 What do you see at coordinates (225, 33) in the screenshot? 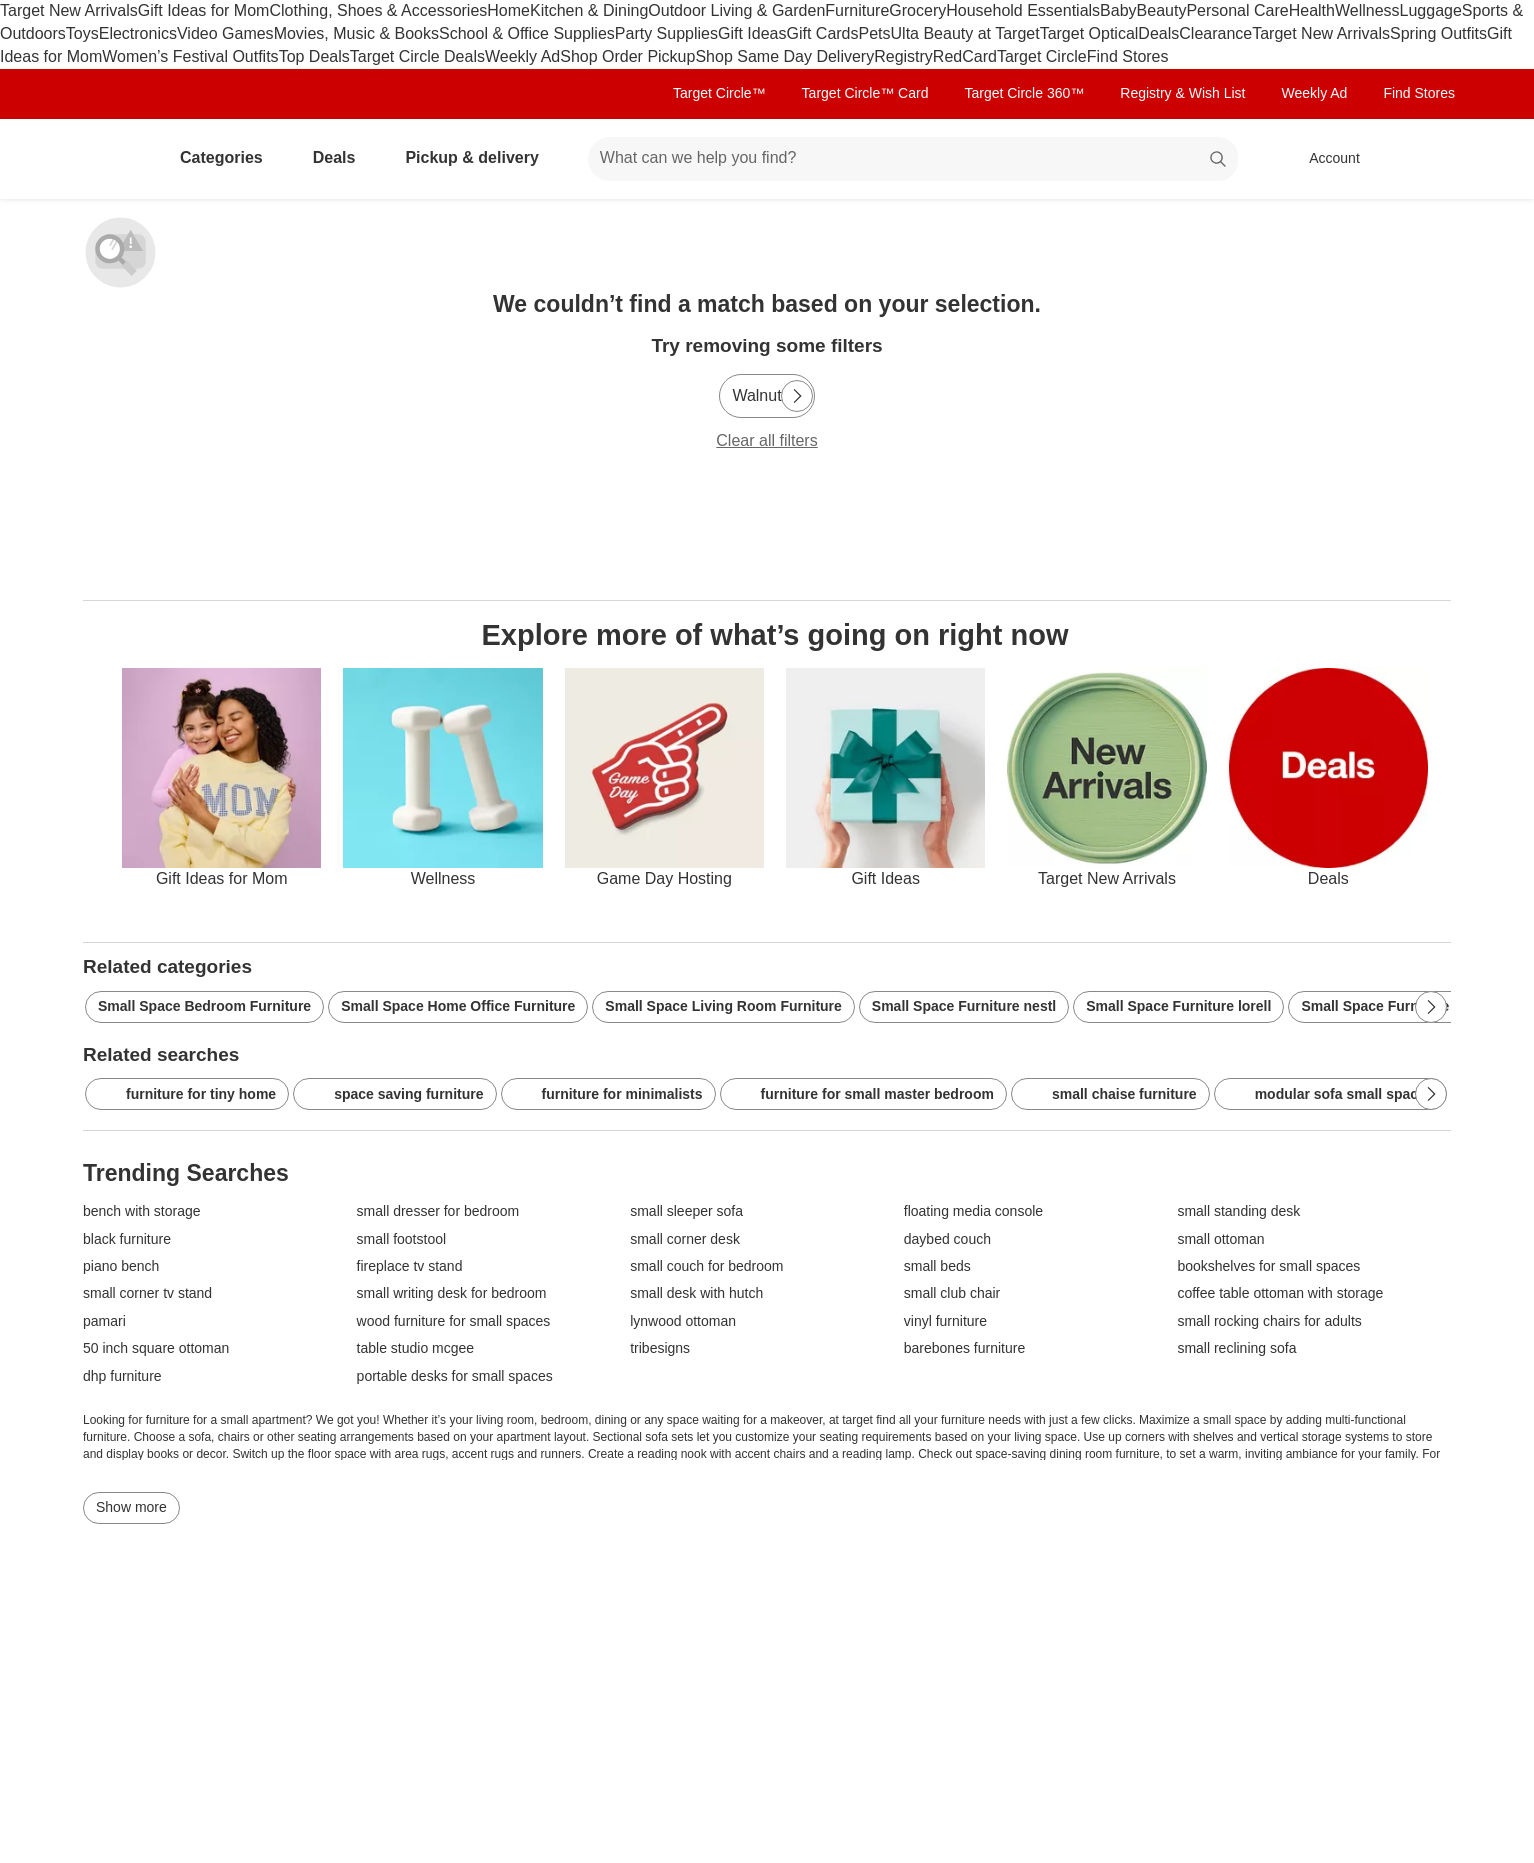
I see `Video Games` at bounding box center [225, 33].